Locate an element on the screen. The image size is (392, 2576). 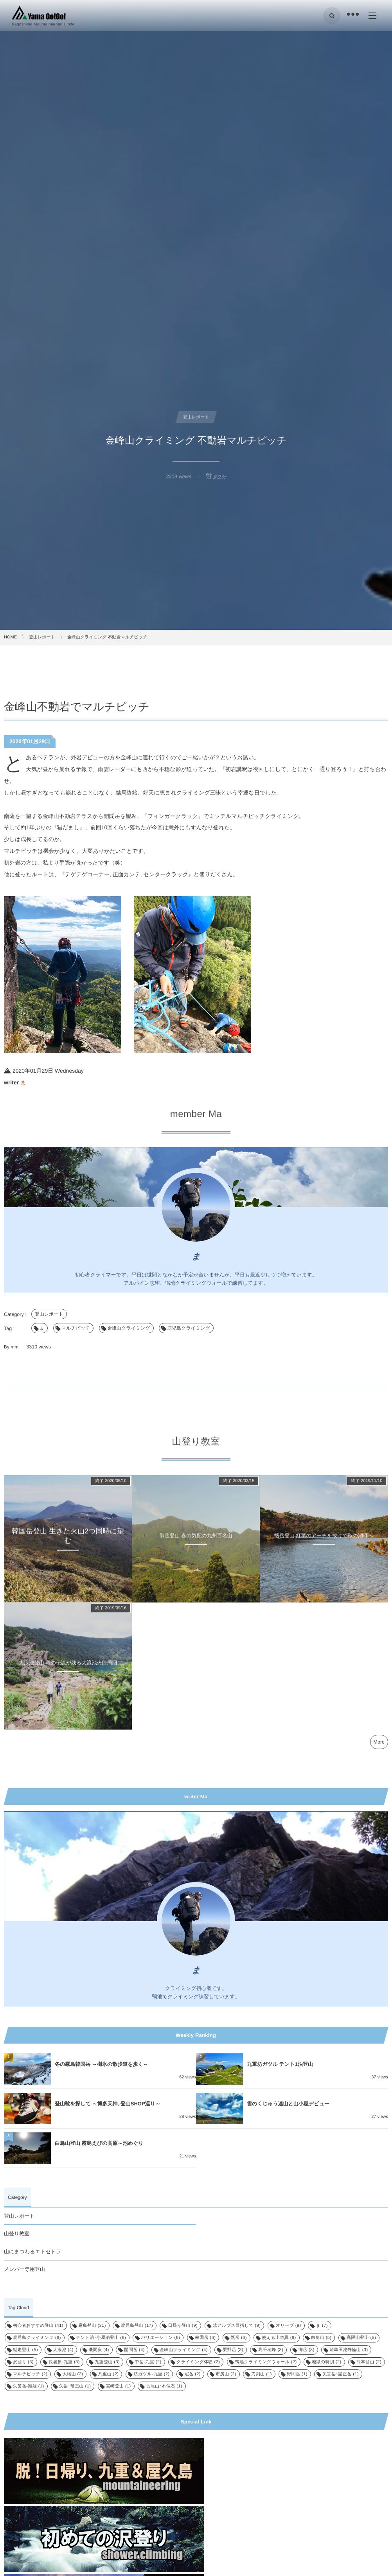
縦走登山 [縦走登山 (5個の項目)] is located at coordinates (25, 2350).